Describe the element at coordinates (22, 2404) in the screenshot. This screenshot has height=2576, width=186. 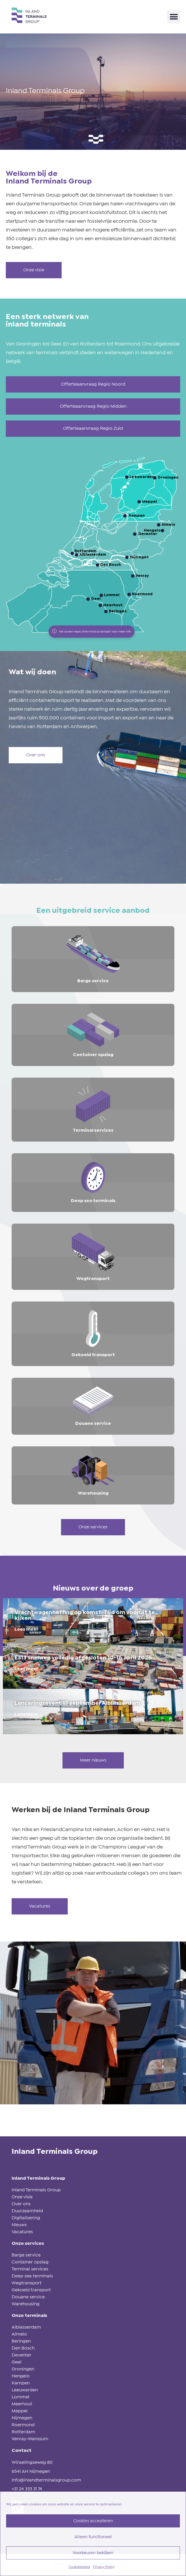
I see `Meerhout` at that location.